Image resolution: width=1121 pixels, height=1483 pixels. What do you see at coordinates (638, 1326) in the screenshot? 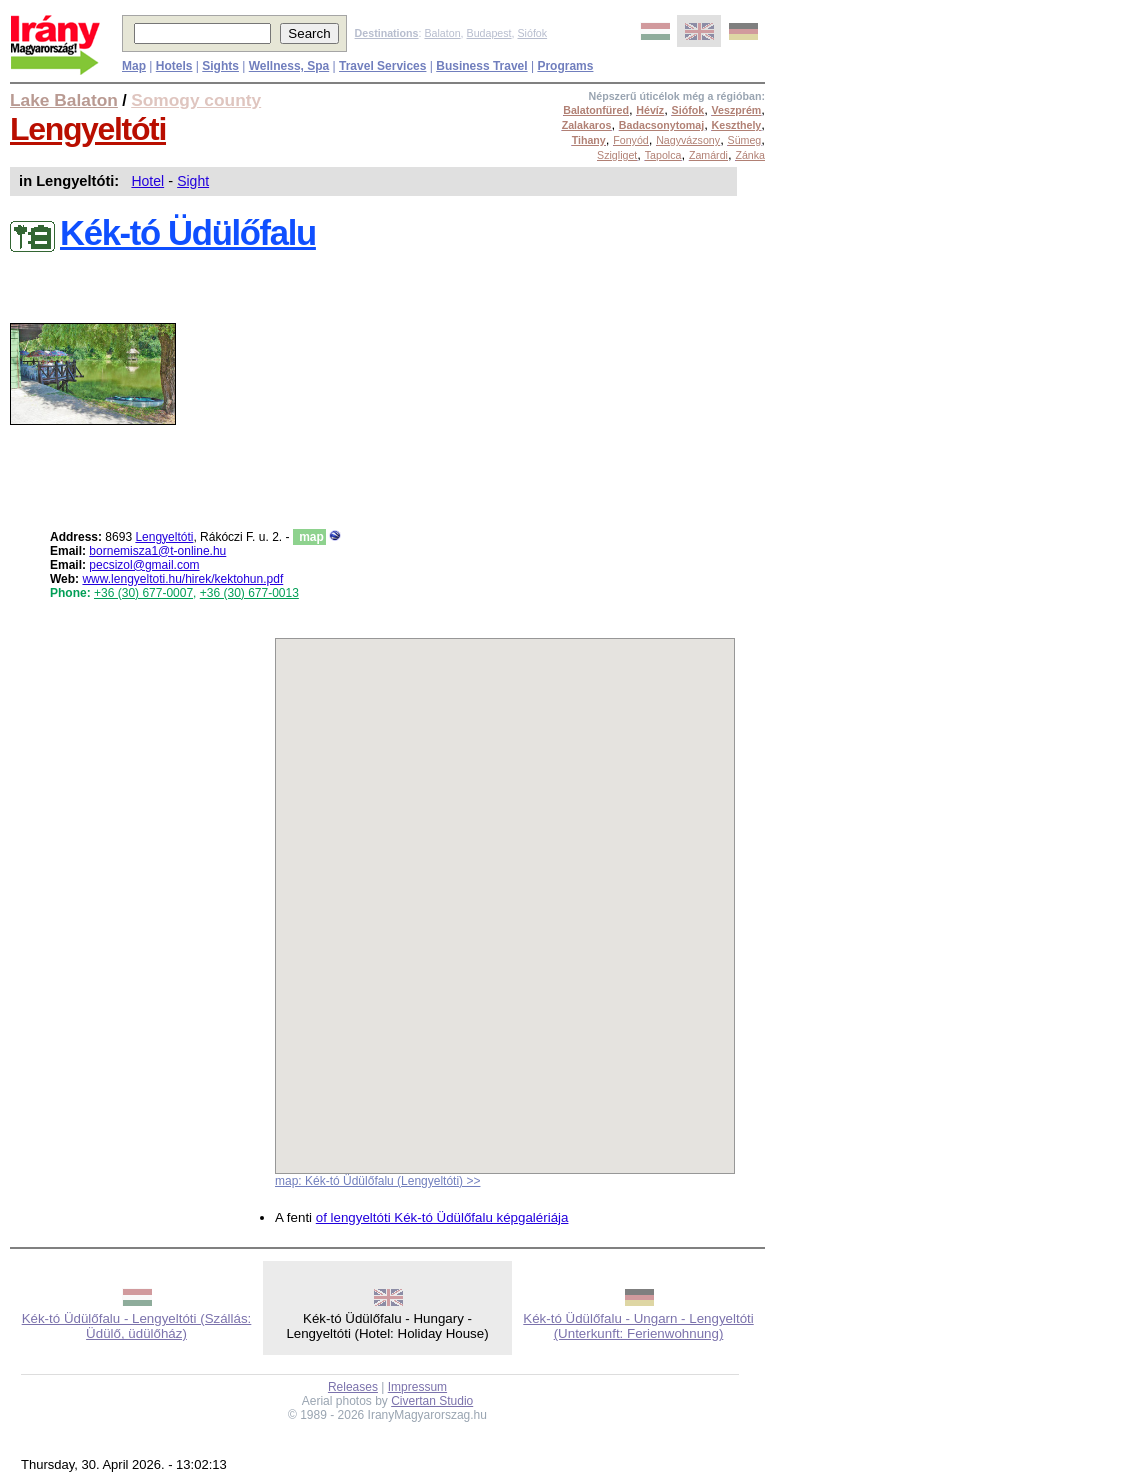
I see `Kék-tó Üdülőfalu - Ungarn - Lengyeltóti (Unterkunft: Ferienwohnung)` at bounding box center [638, 1326].